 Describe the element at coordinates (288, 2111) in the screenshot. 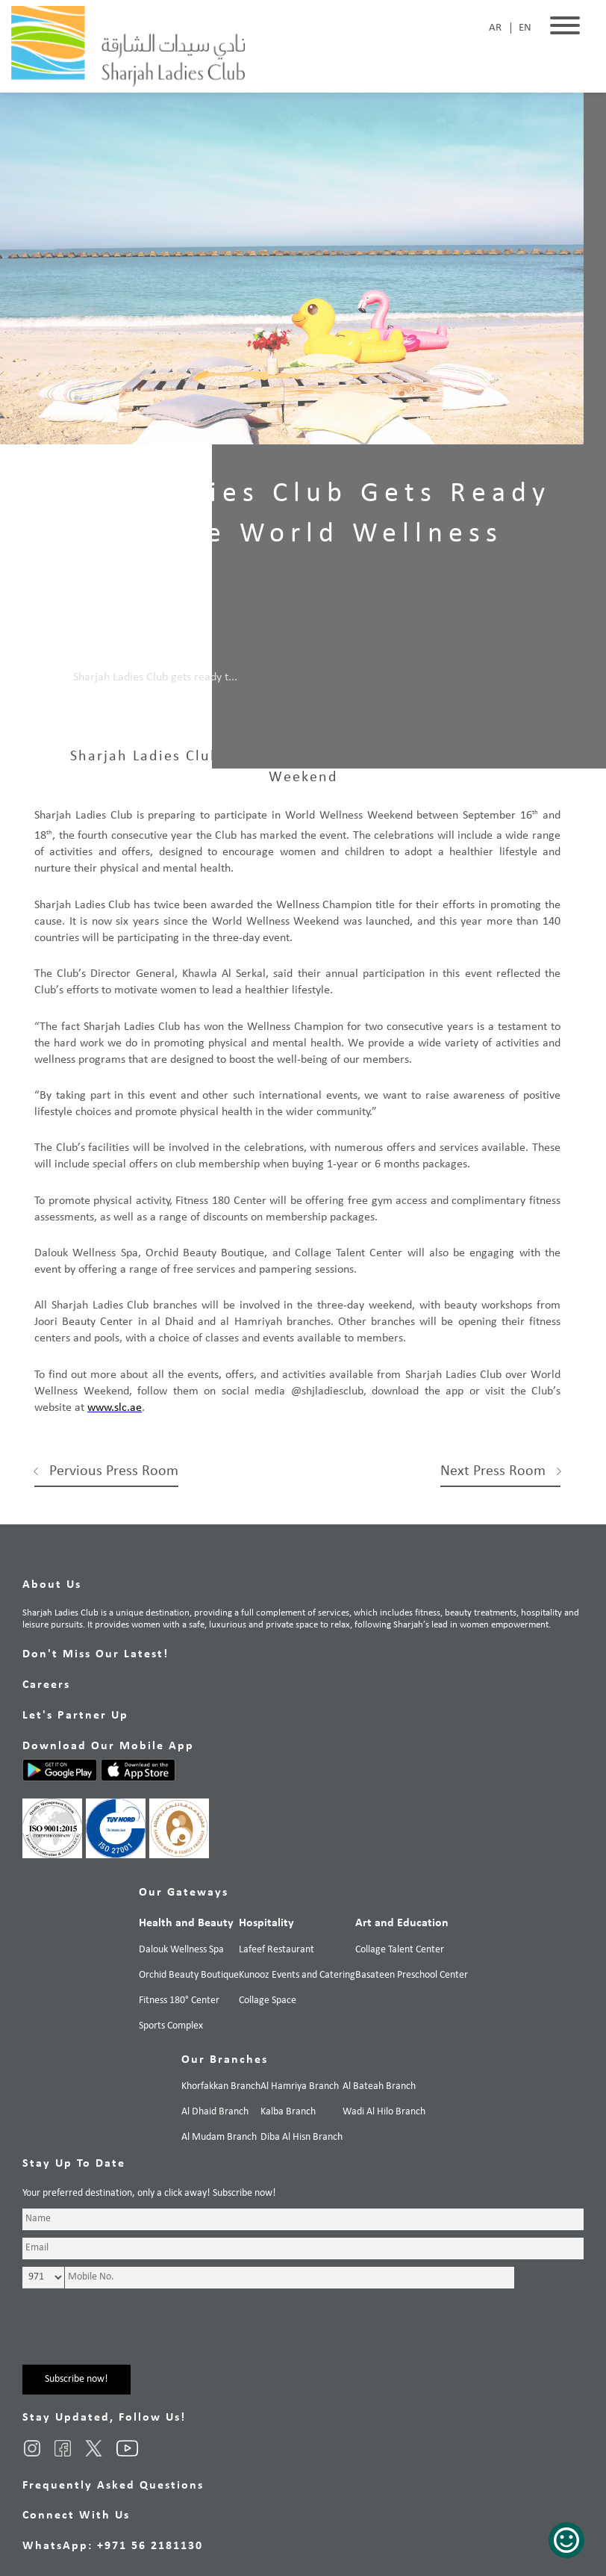

I see `Kalba Branch` at that location.